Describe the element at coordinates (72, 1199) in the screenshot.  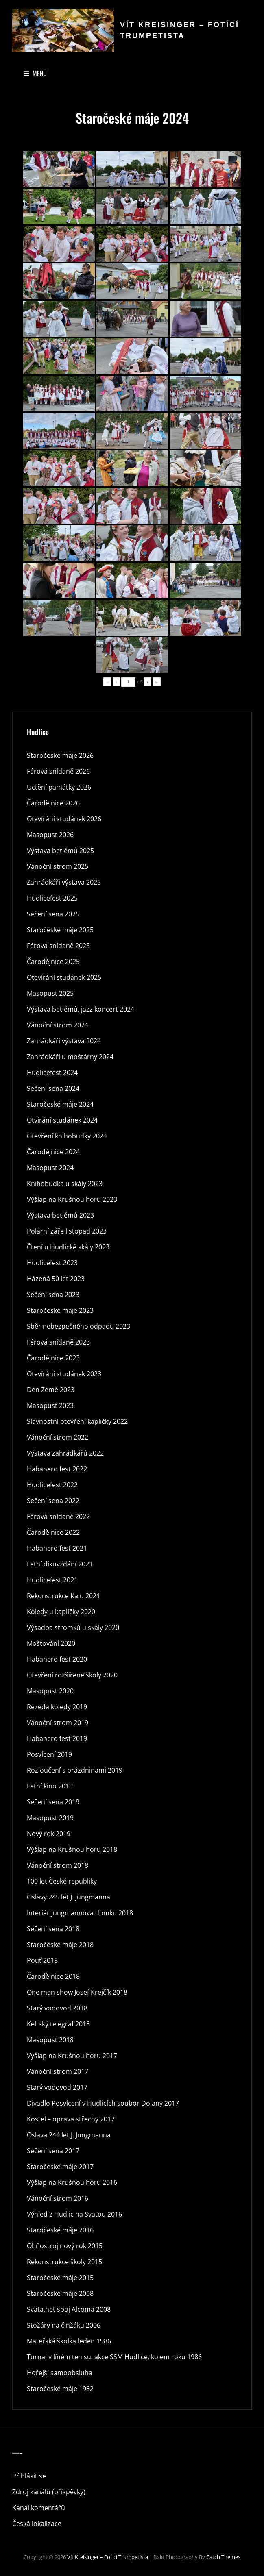
I see `Výšlap na Krušnou horu 2023` at that location.